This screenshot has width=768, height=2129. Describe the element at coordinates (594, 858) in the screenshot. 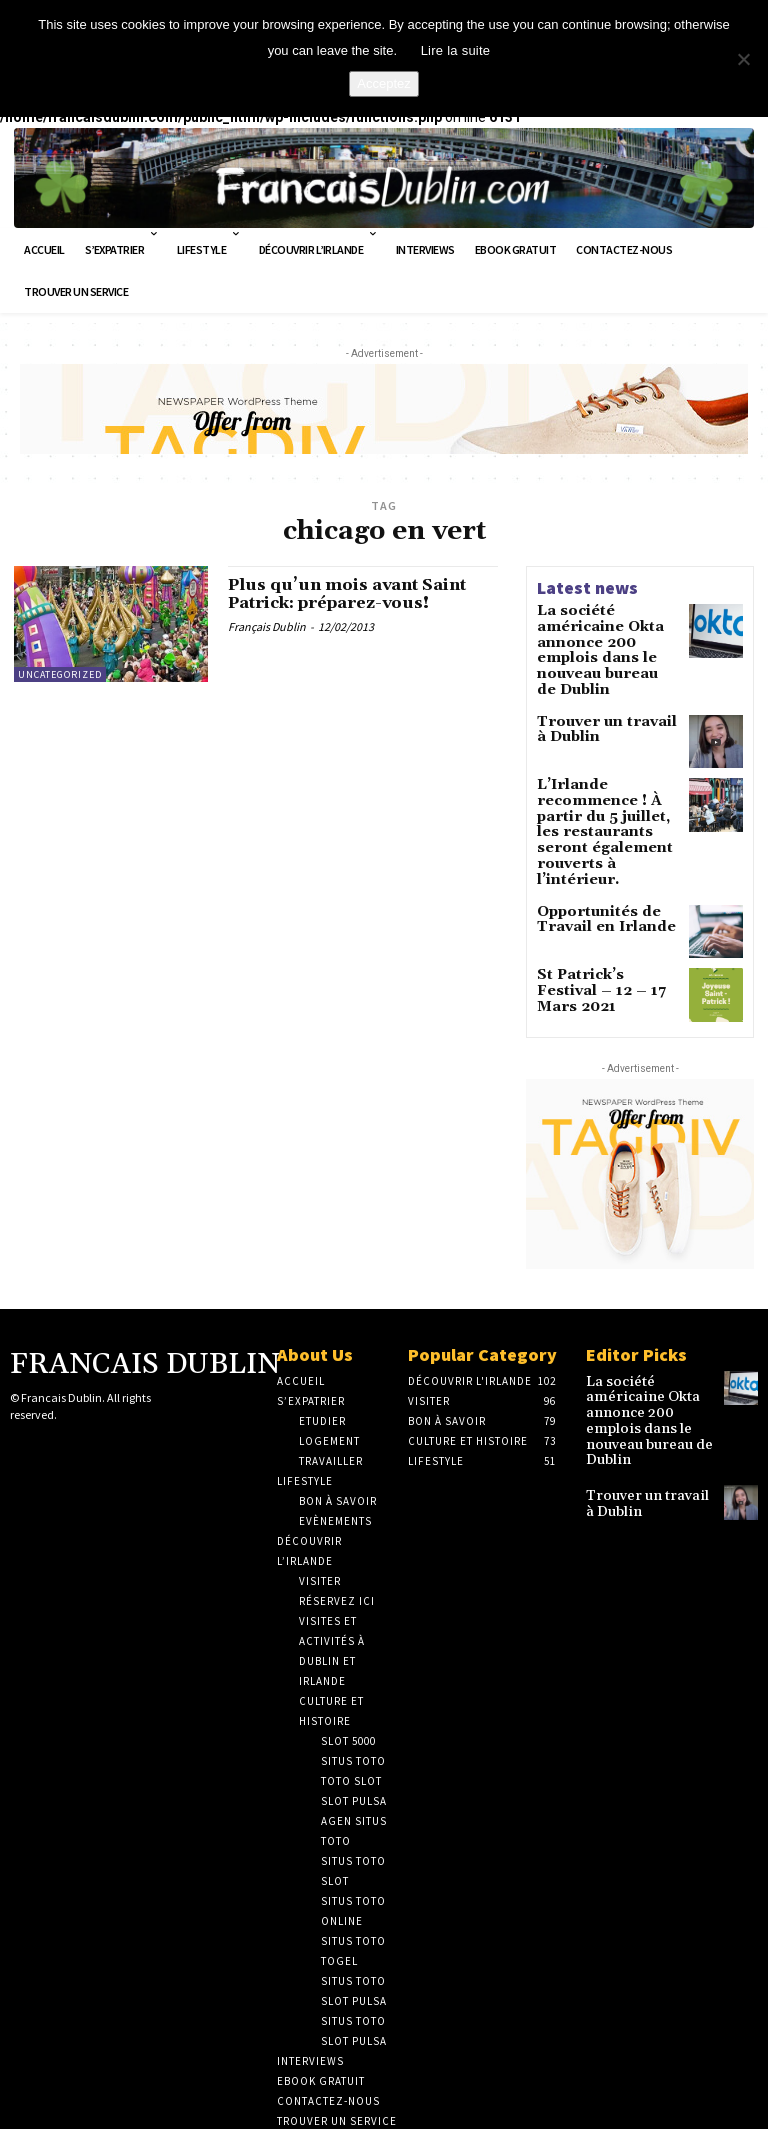

I see `Opportunités de Travail en Irlande` at that location.